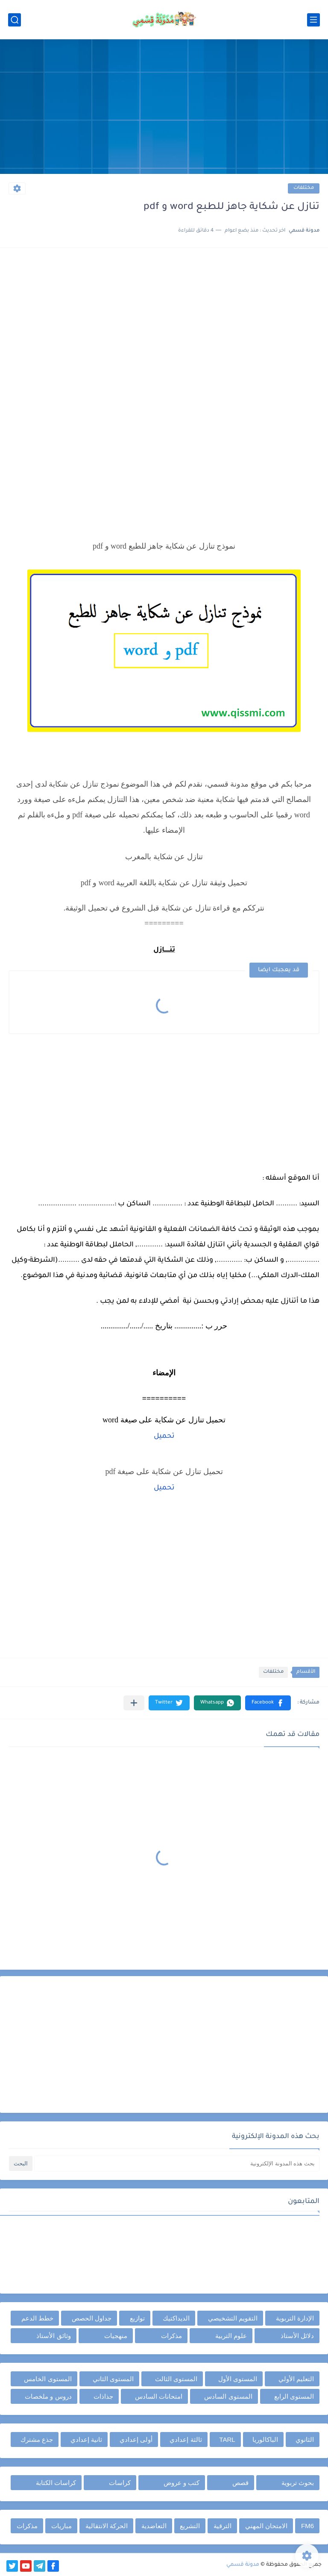 Image resolution: width=328 pixels, height=2576 pixels. What do you see at coordinates (266, 2525) in the screenshot?
I see `الامتحان المهني` at bounding box center [266, 2525].